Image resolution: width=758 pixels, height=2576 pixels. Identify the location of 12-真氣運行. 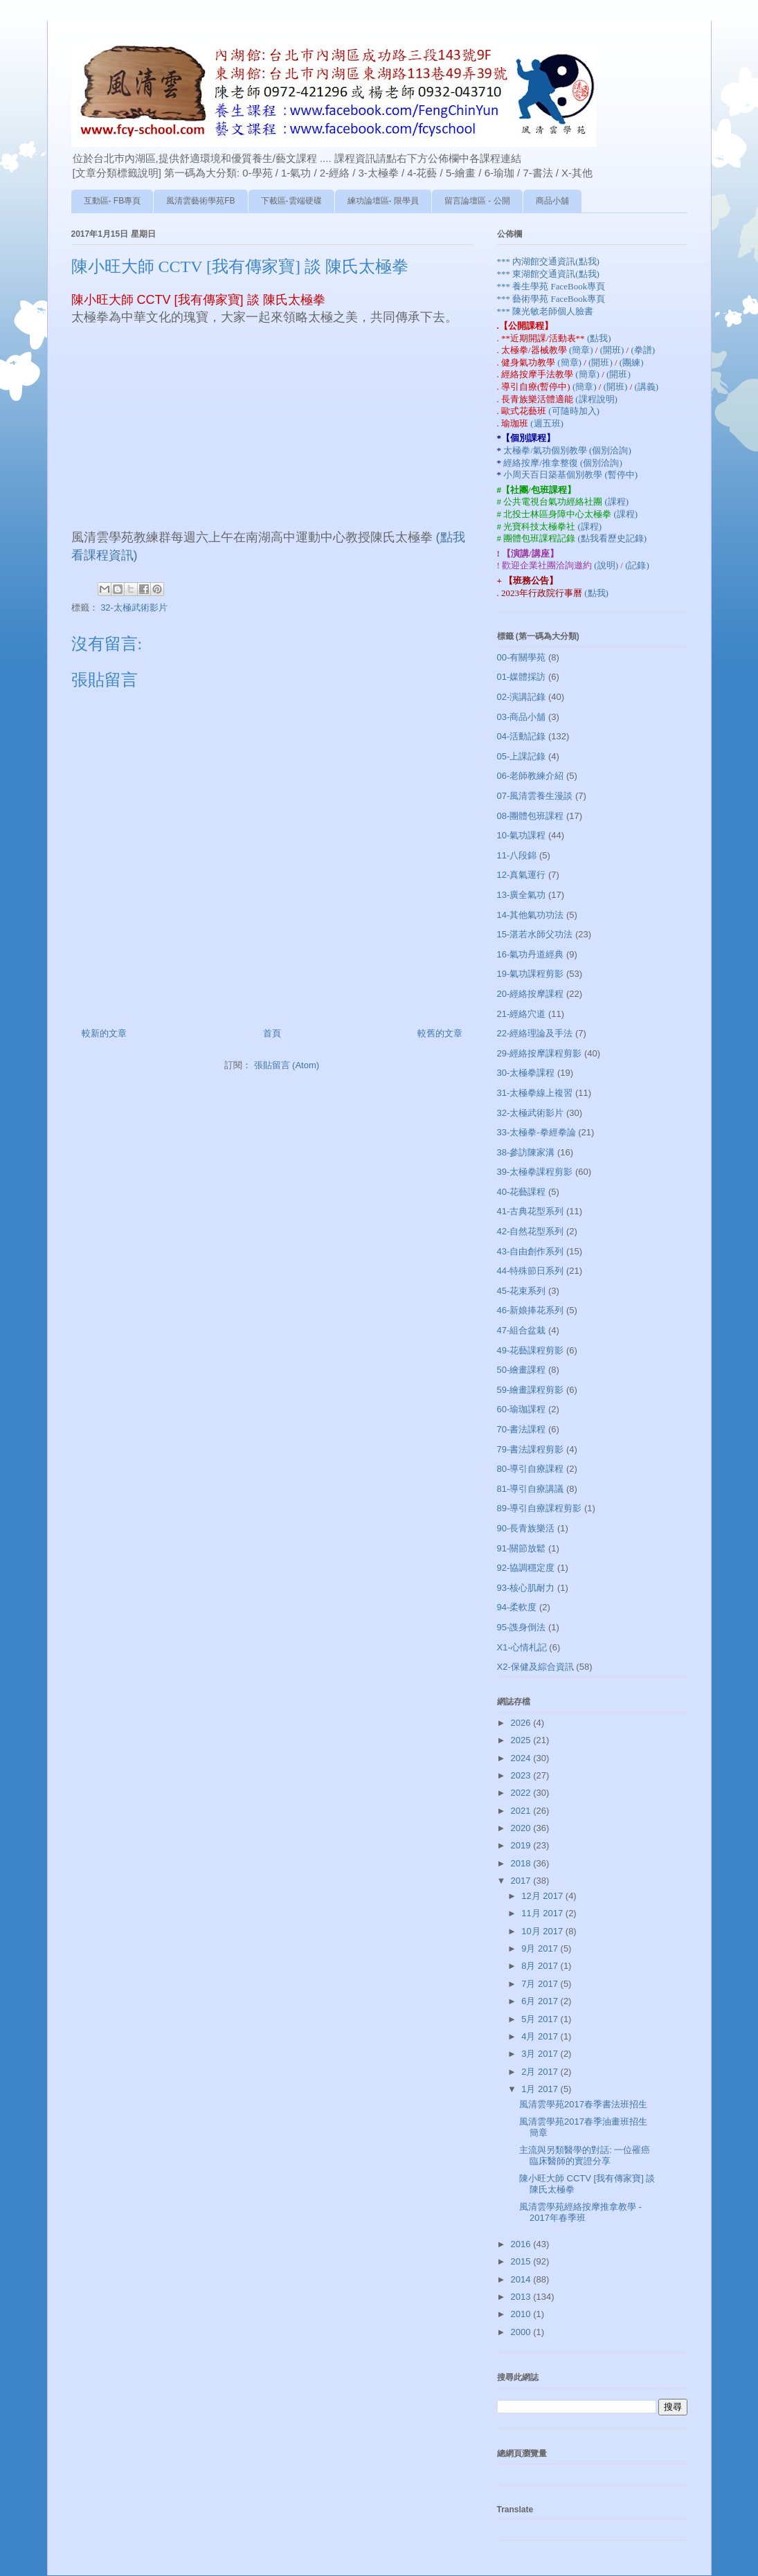
(521, 875).